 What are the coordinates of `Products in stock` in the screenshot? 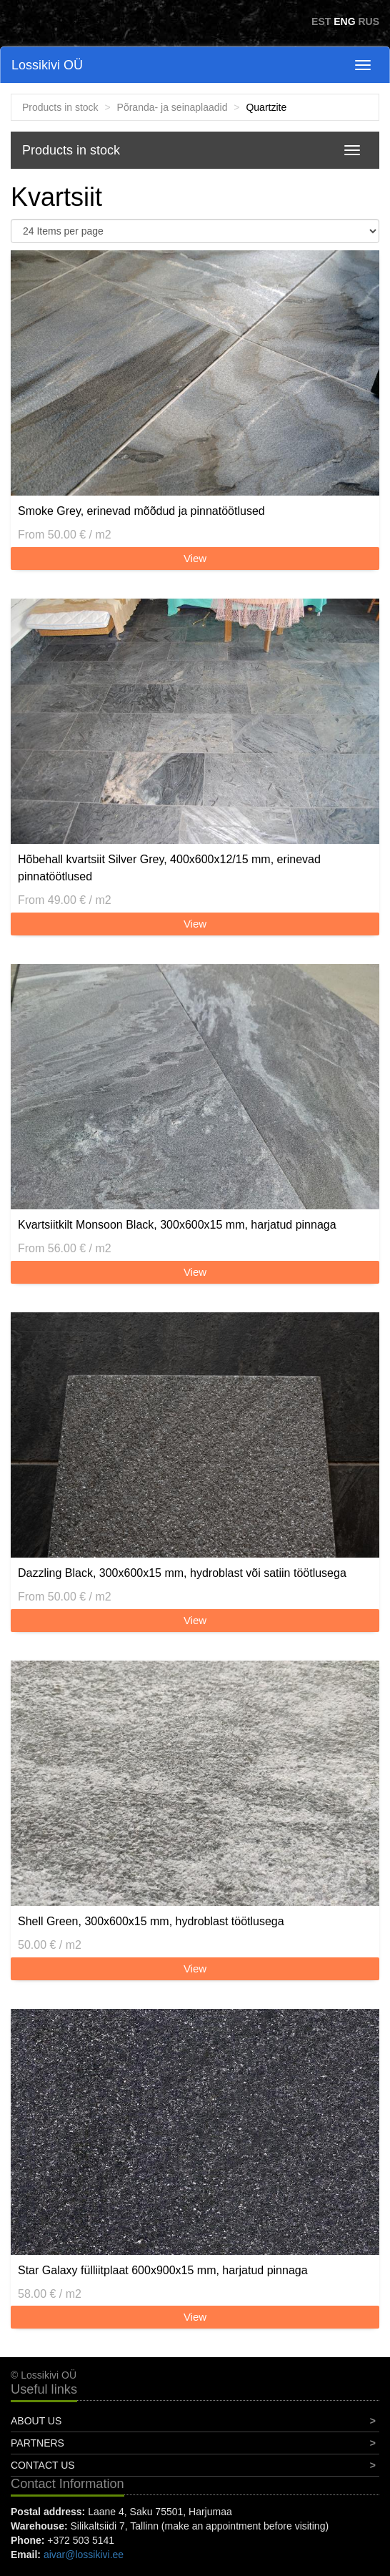 It's located at (60, 107).